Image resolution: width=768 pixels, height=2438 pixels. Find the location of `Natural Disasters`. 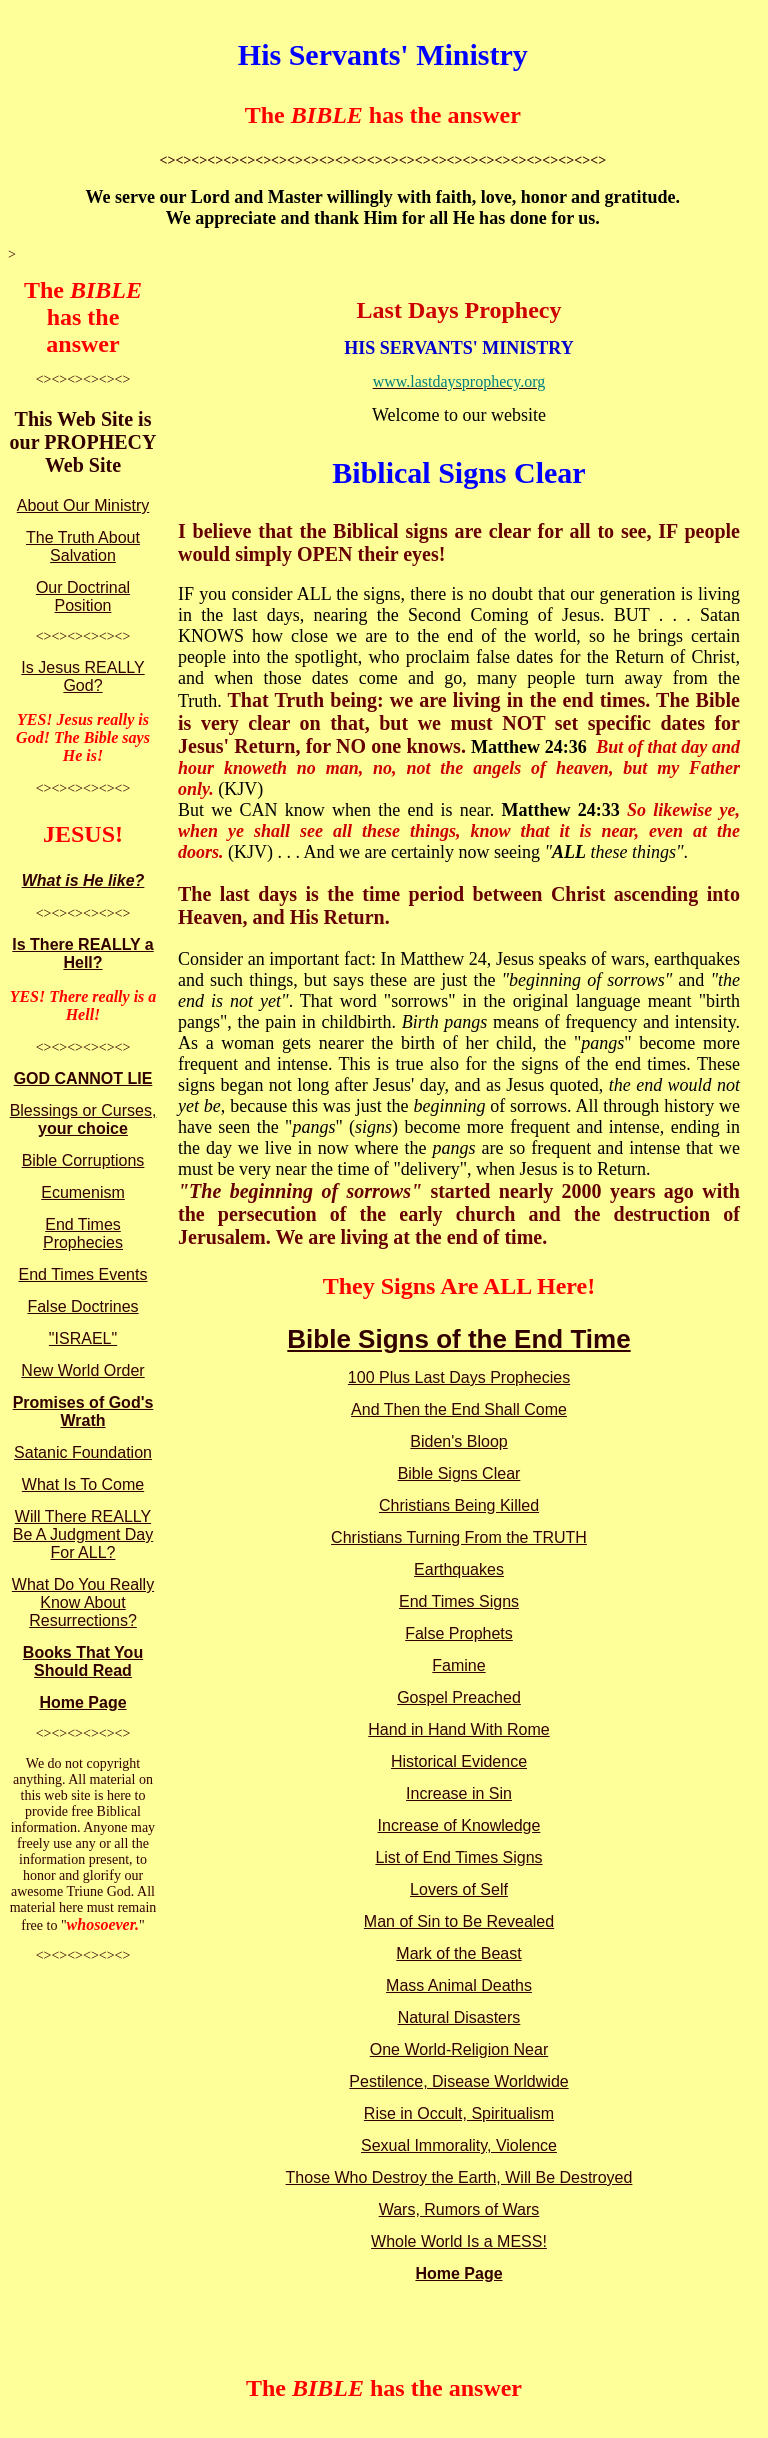

Natural Disasters is located at coordinates (459, 2017).